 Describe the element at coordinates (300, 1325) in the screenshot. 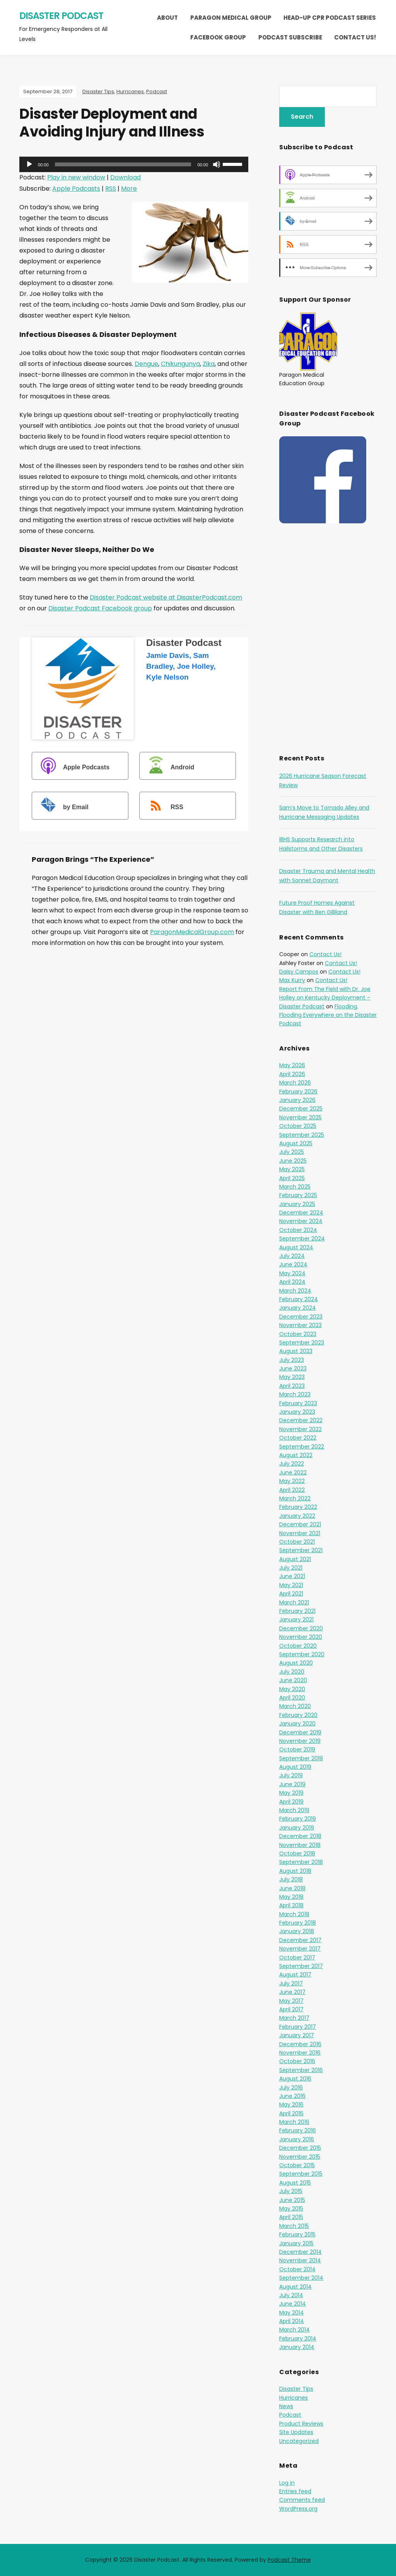

I see `November 2023` at that location.